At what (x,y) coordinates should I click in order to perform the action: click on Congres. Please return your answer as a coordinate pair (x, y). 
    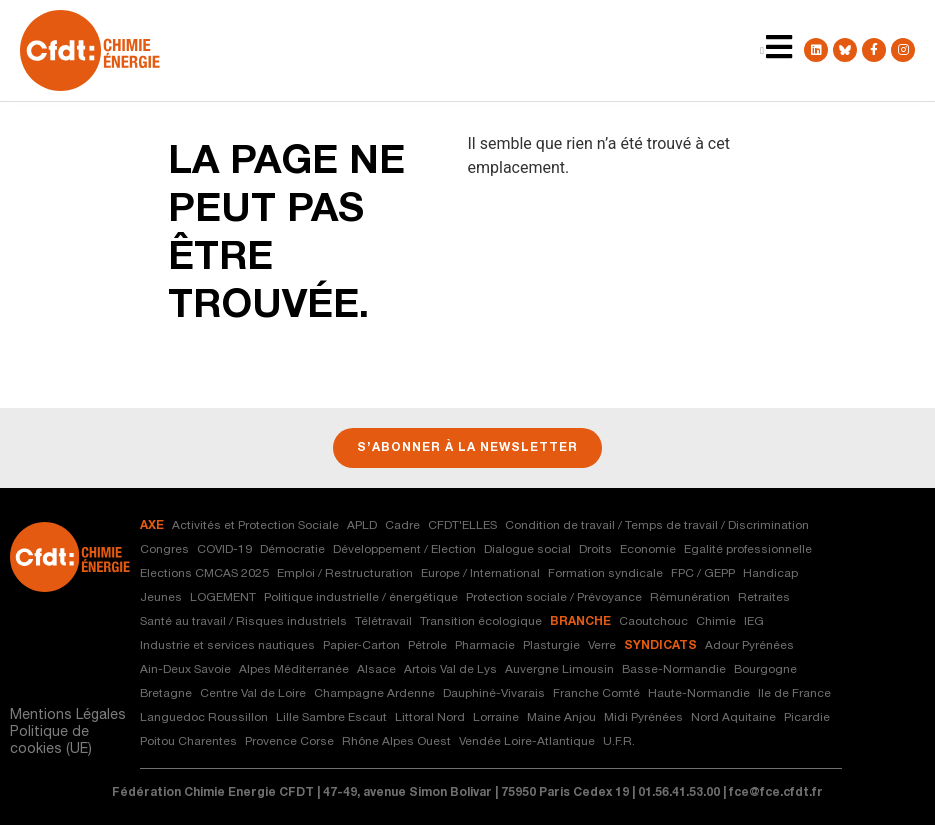
    Looking at the image, I should click on (164, 550).